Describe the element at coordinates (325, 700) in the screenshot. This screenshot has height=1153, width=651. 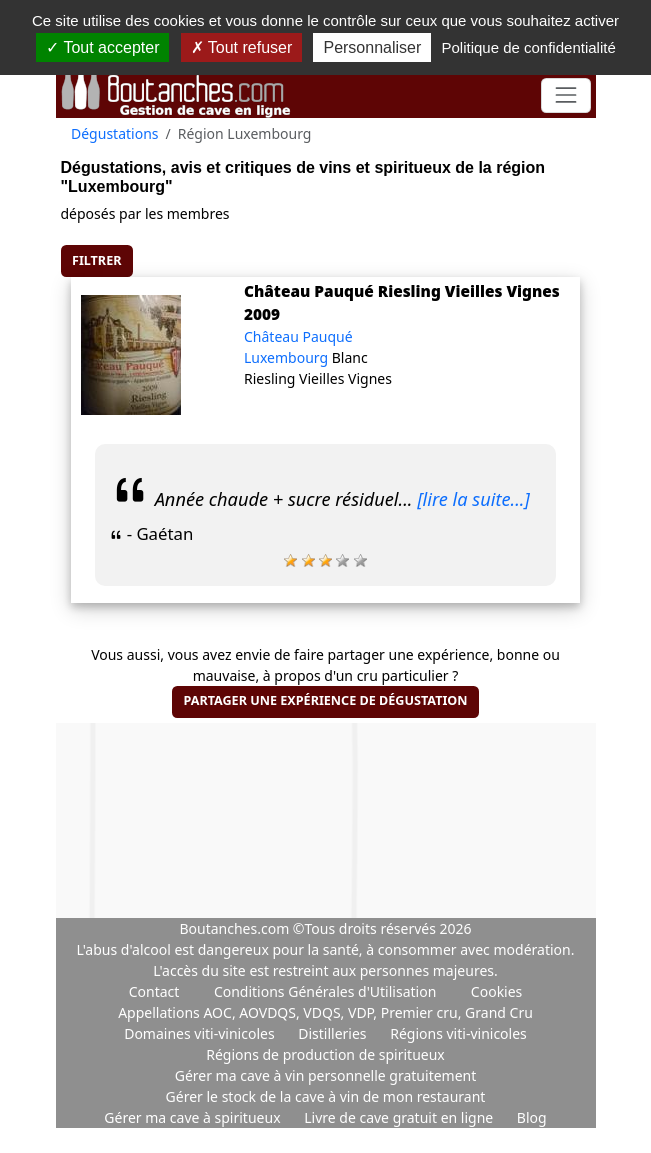
I see `Partager une expérience de dégustation` at that location.